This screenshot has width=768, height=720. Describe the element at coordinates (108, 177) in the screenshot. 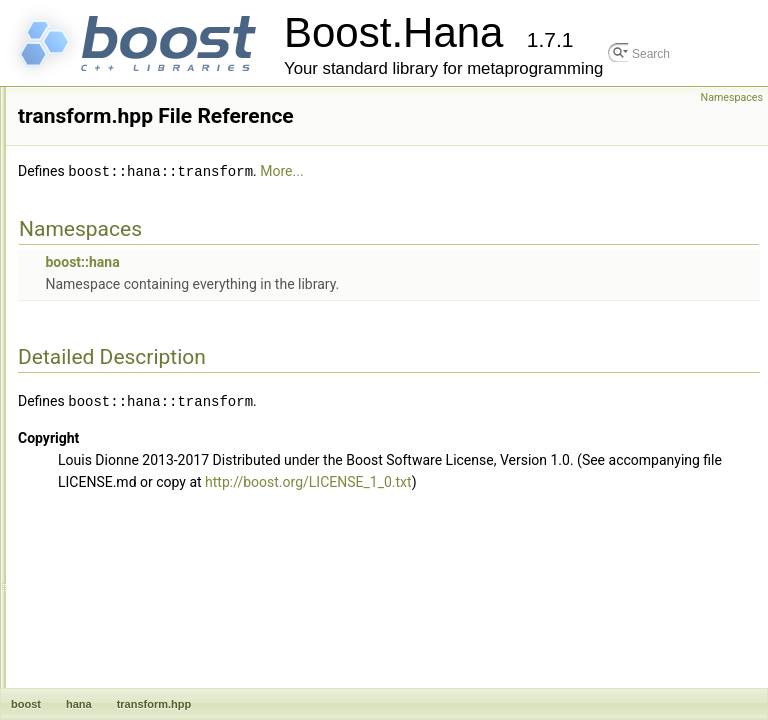

I see `string.hpp` at that location.